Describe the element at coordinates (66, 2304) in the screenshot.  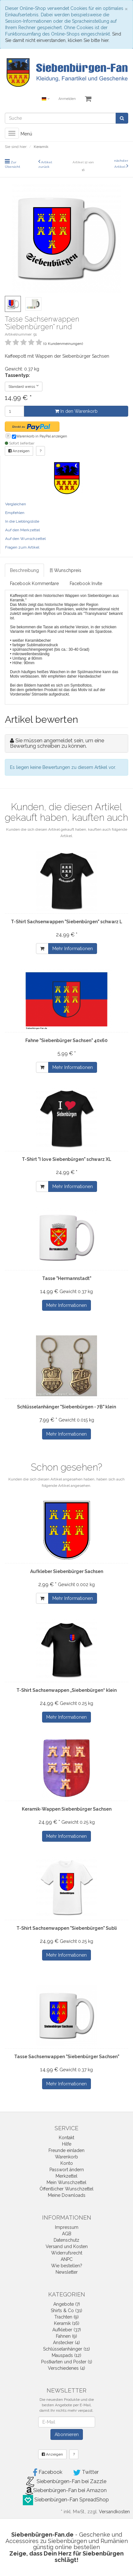
I see `Angebote (7)` at that location.